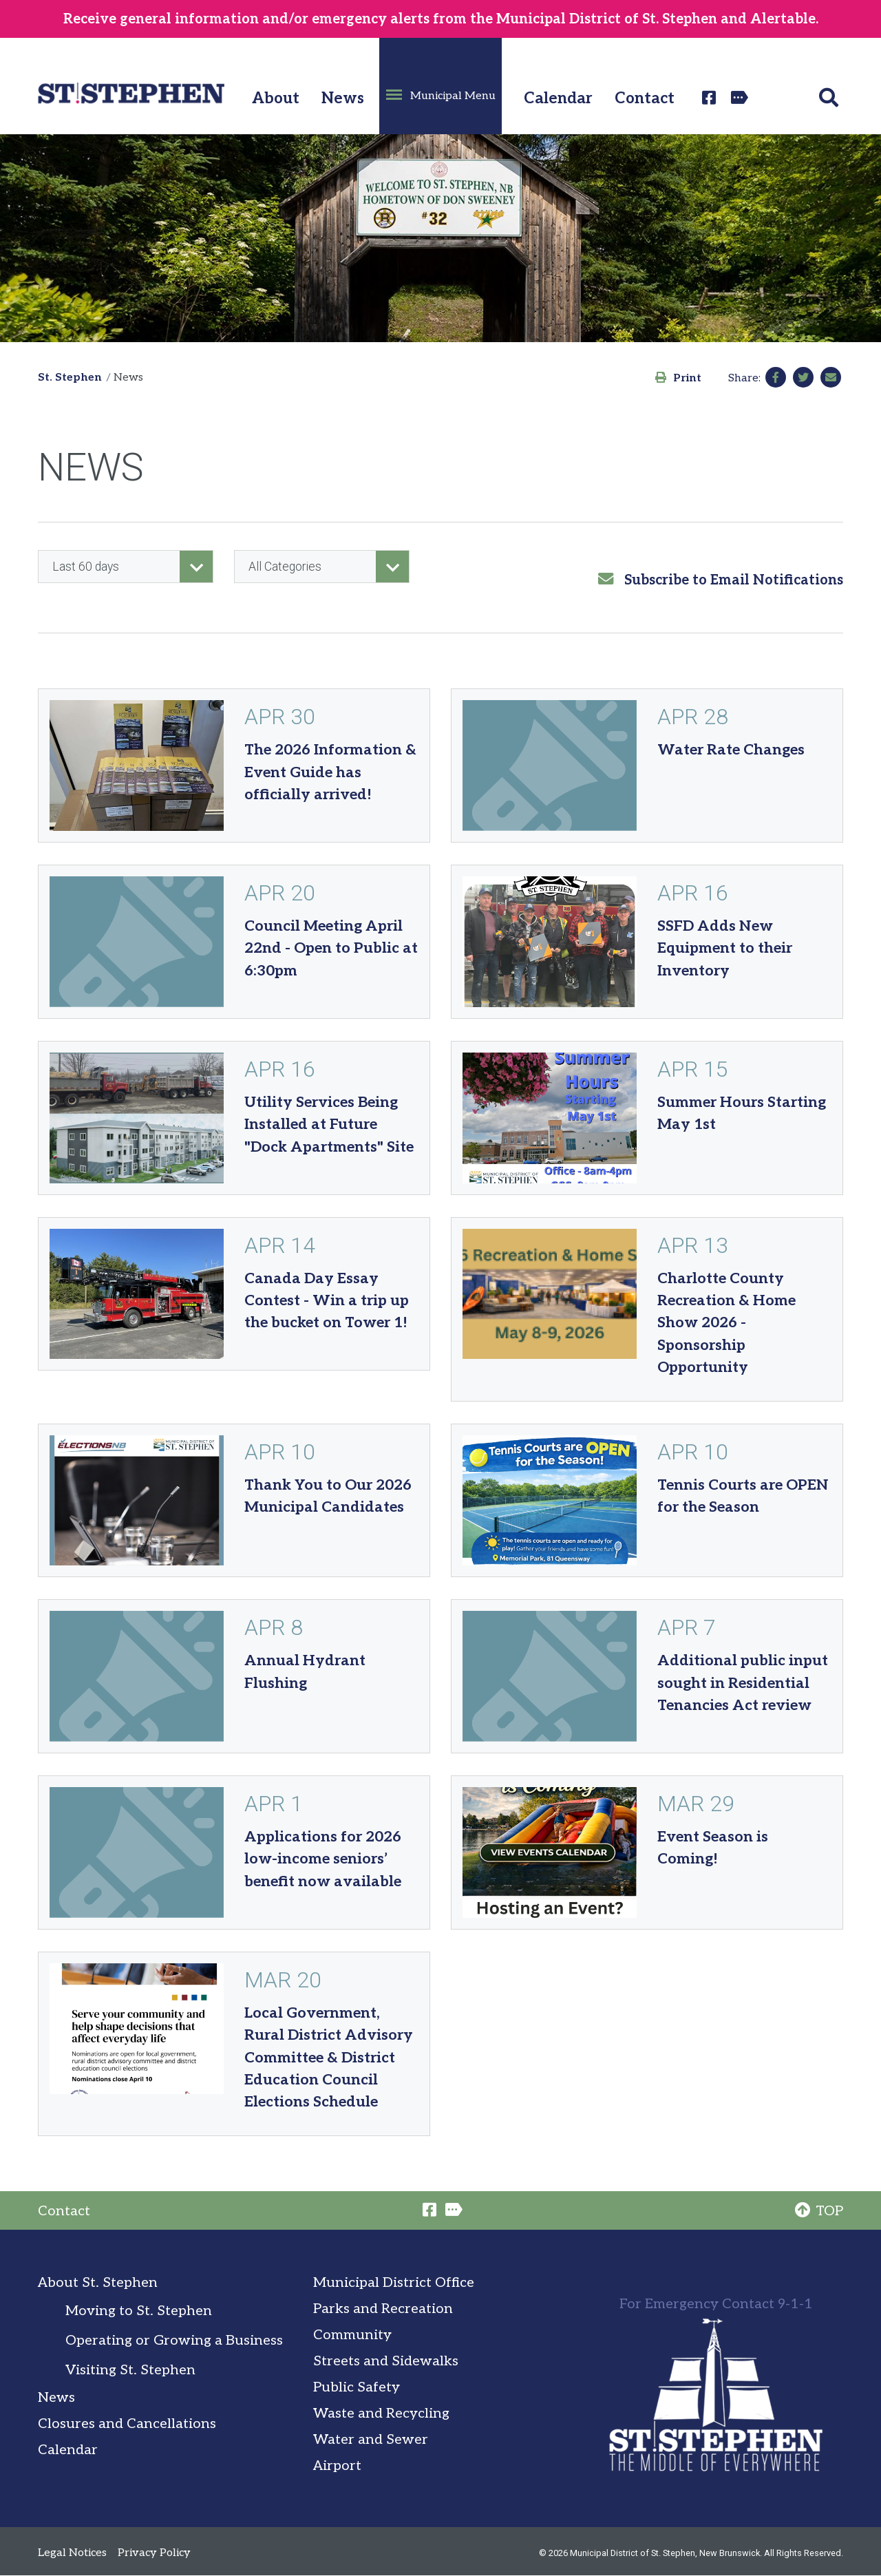 Image resolution: width=881 pixels, height=2576 pixels. I want to click on Closures and Cancellations, so click(127, 2424).